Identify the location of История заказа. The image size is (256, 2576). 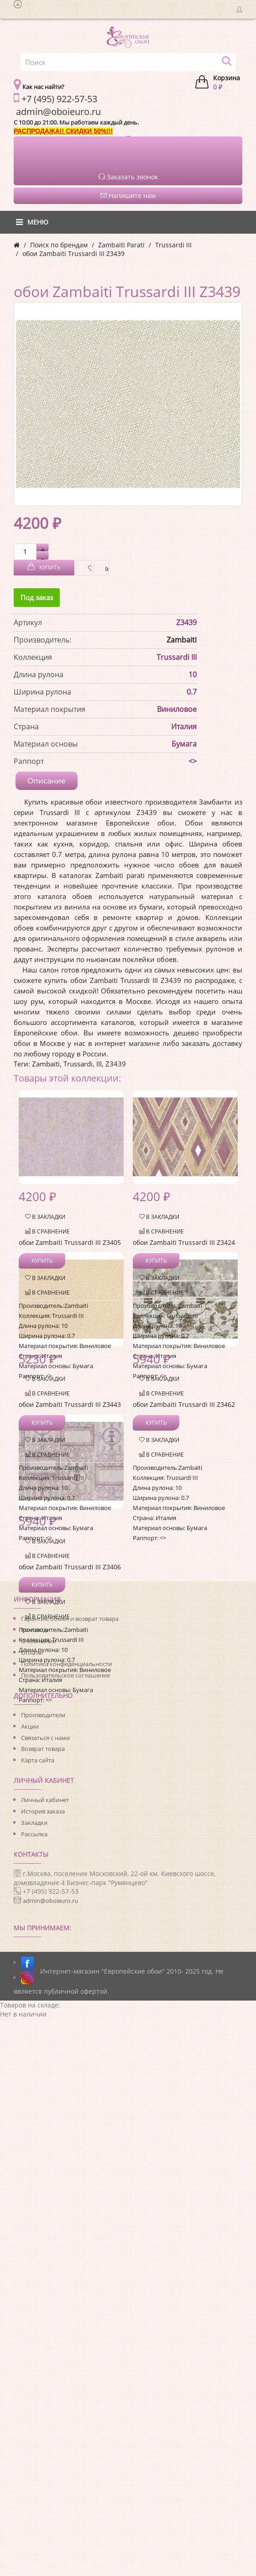
(43, 1811).